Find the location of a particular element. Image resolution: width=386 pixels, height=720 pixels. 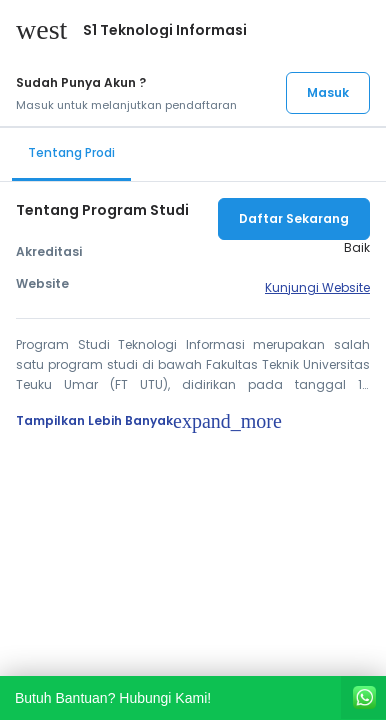

Tentang Prodi is located at coordinates (71, 152).